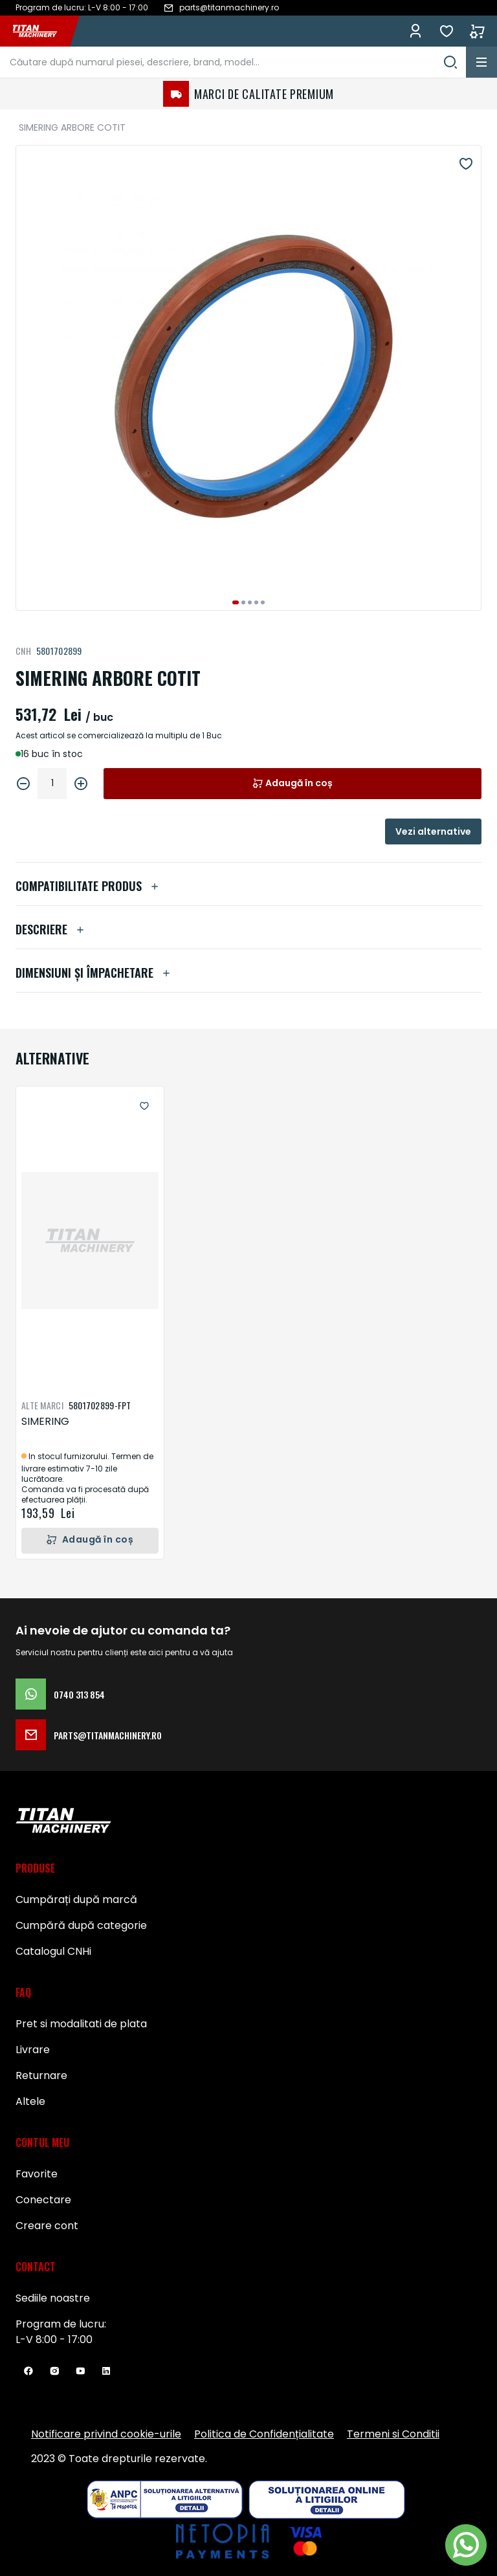  I want to click on Sediile noastre, so click(53, 2298).